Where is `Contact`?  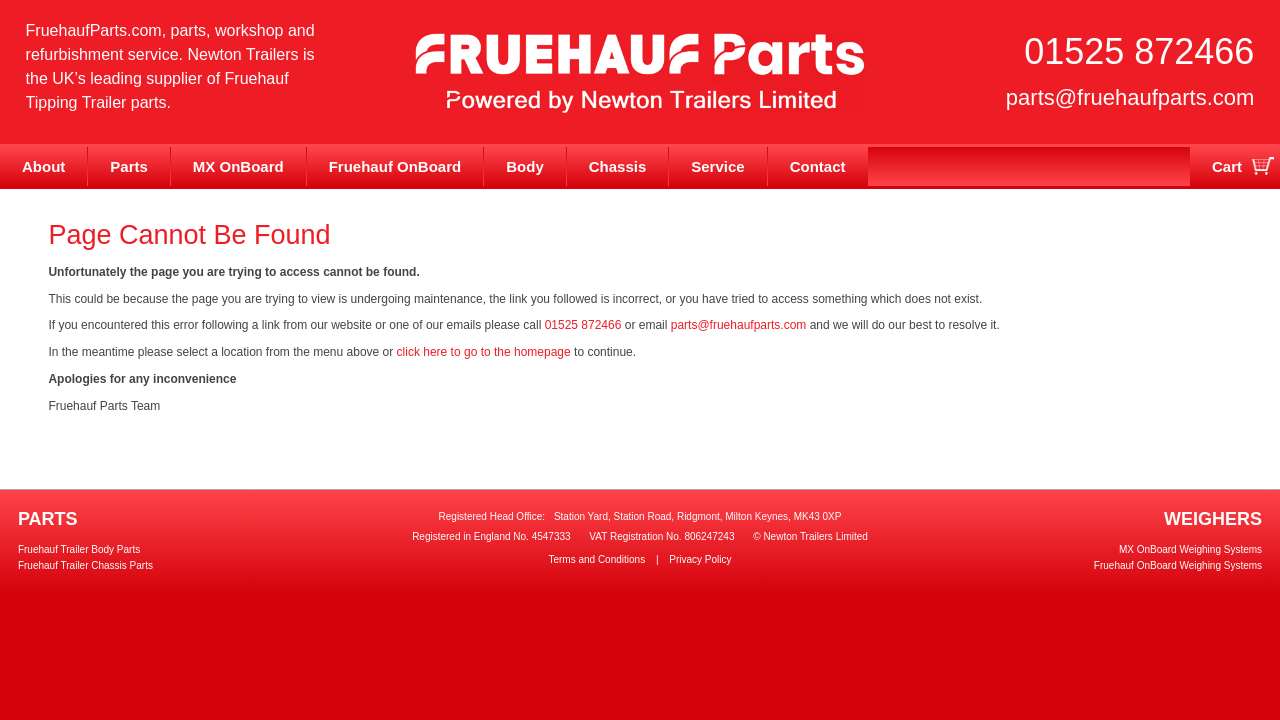 Contact is located at coordinates (818, 166).